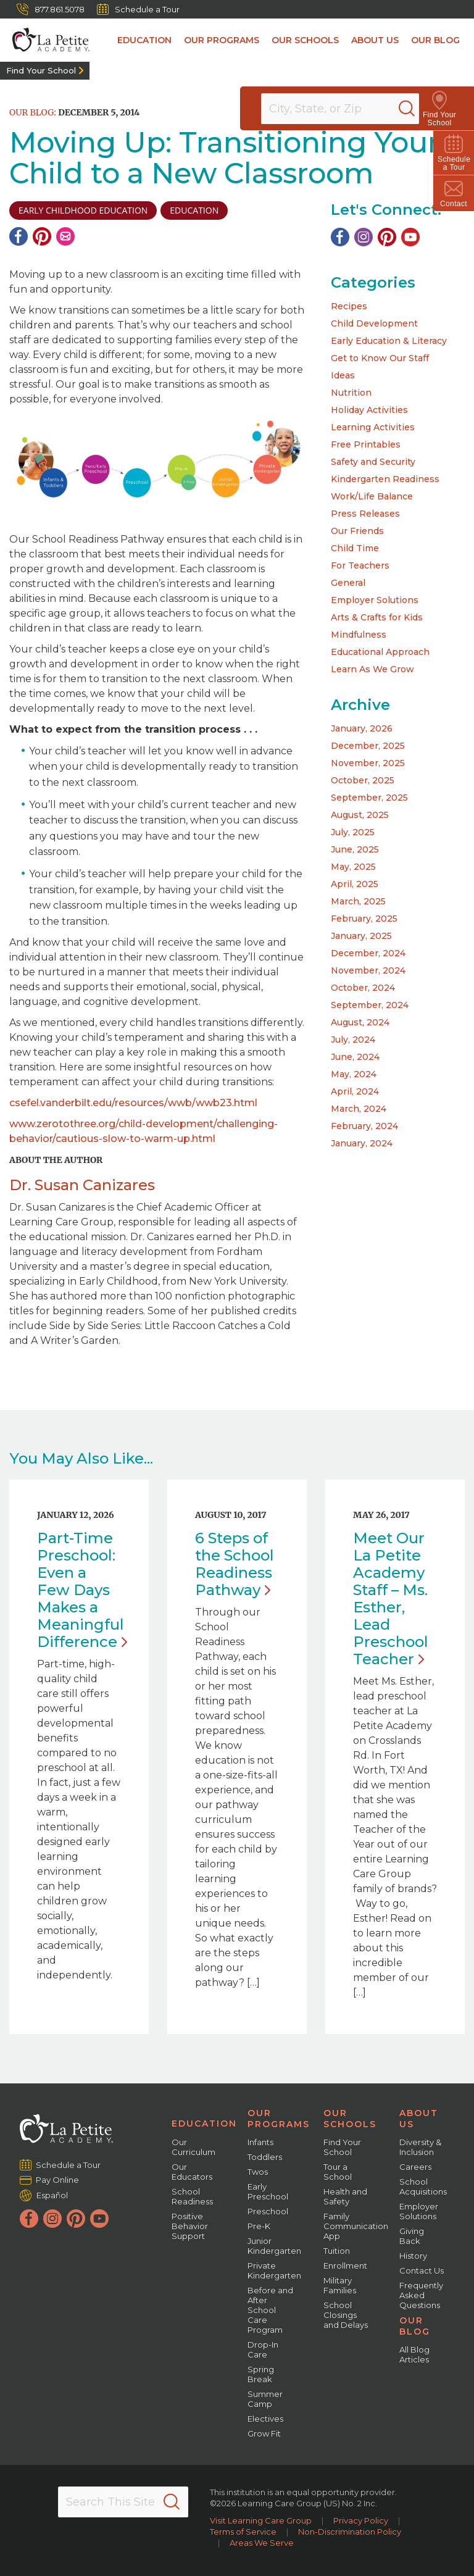  Describe the element at coordinates (370, 1005) in the screenshot. I see `September, 2024` at that location.